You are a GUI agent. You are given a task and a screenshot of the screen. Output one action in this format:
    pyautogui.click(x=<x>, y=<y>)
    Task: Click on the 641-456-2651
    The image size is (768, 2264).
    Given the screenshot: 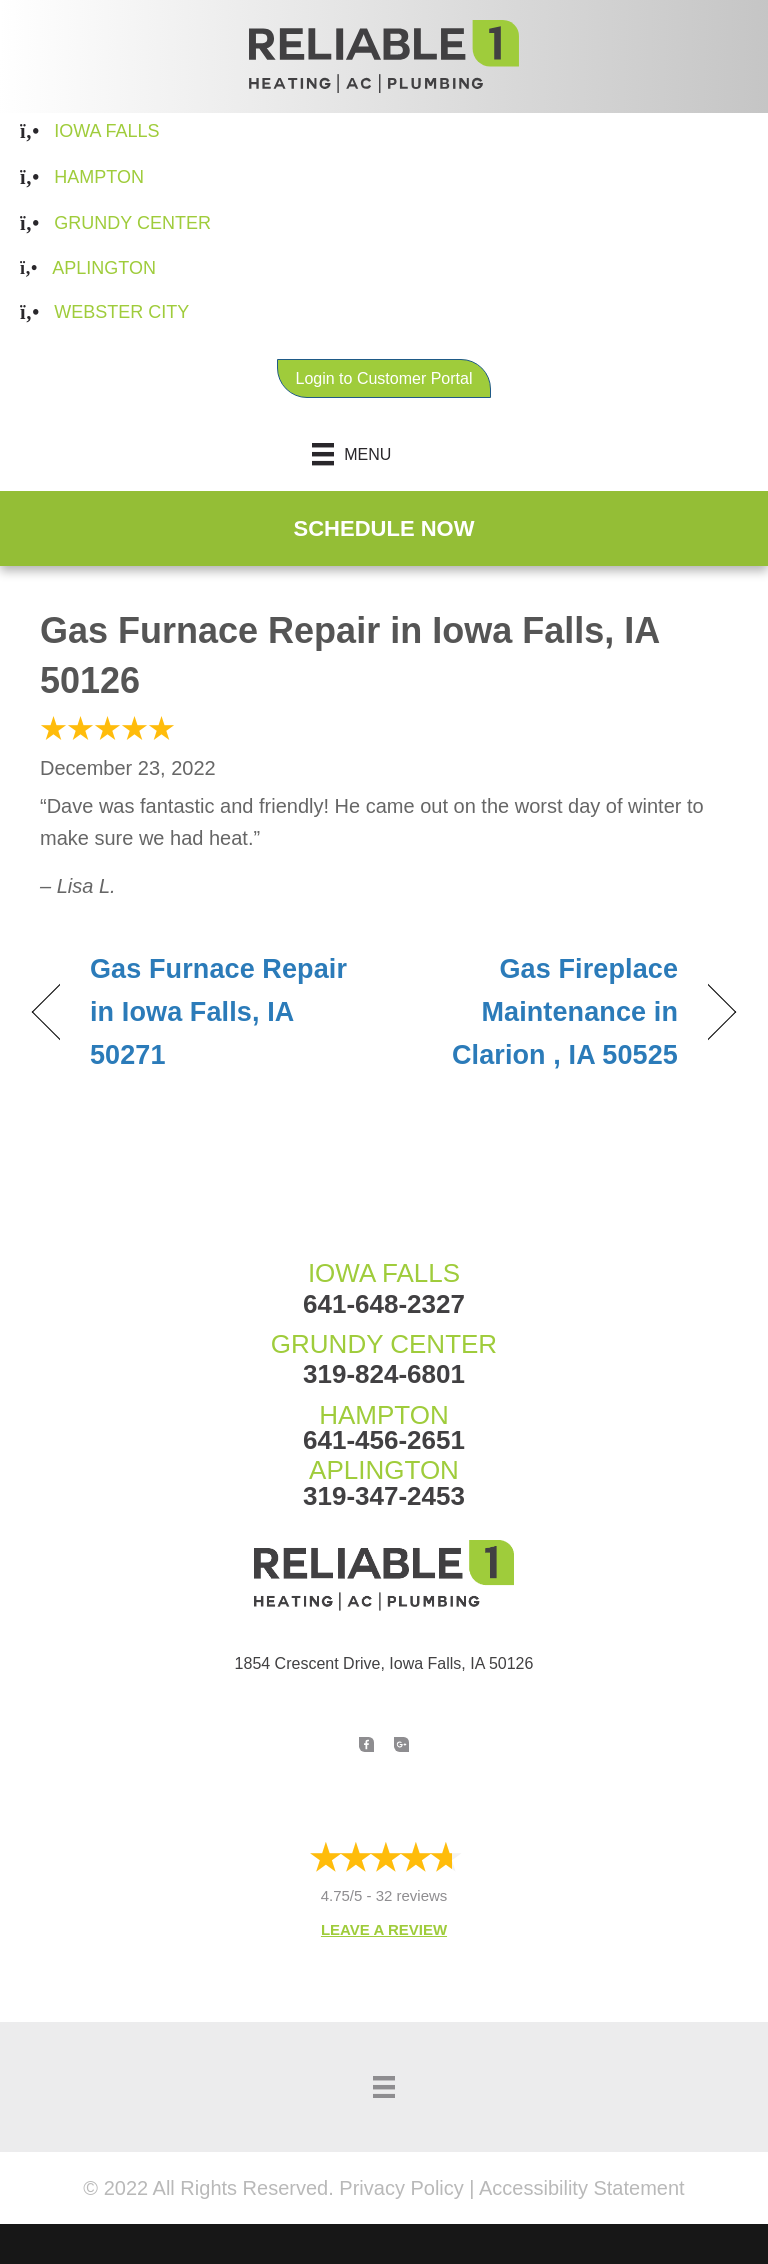 What is the action you would take?
    pyautogui.click(x=384, y=1440)
    